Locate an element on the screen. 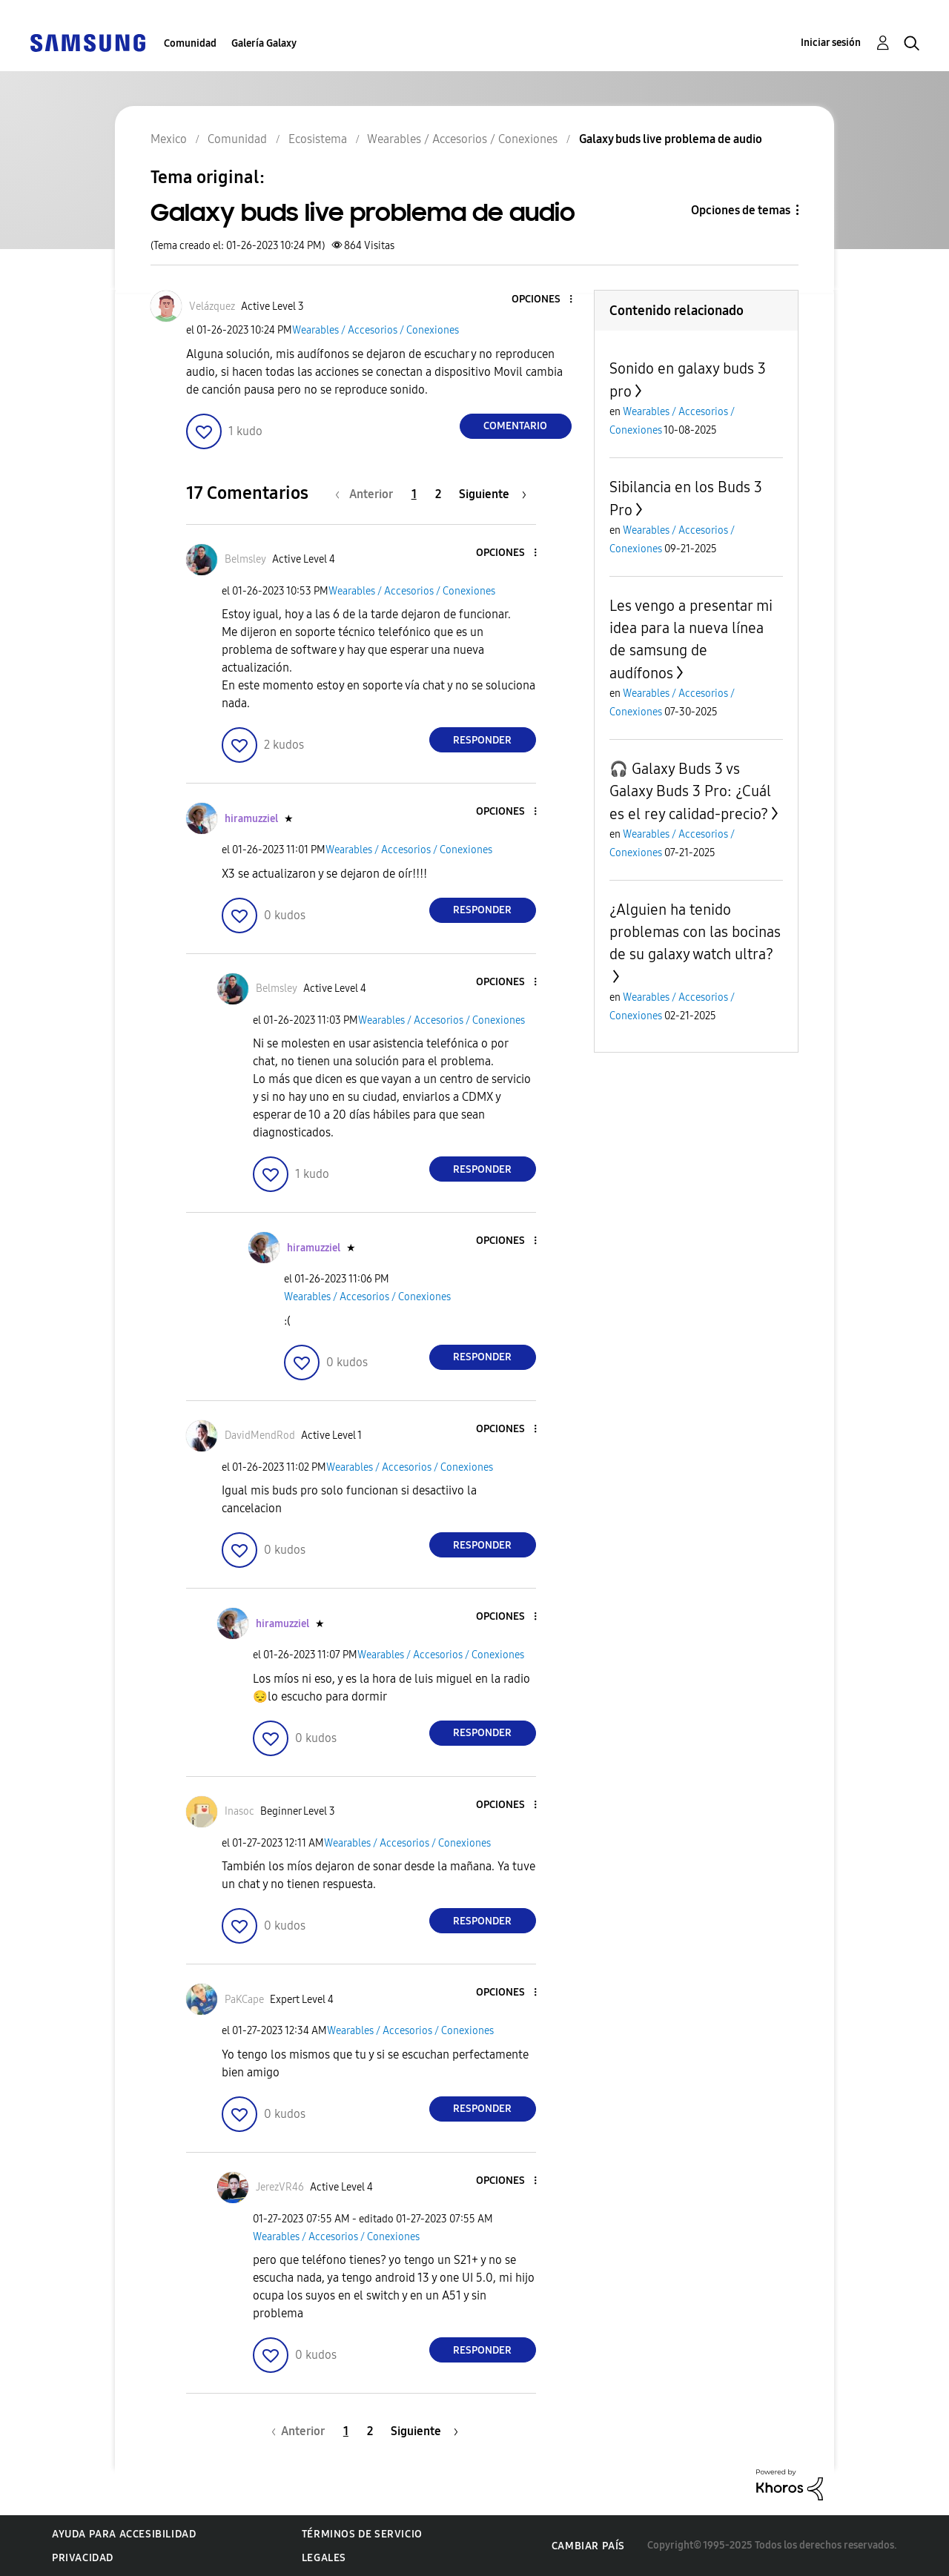 The image size is (949, 2576). [Página siguiente] is located at coordinates (492, 494).